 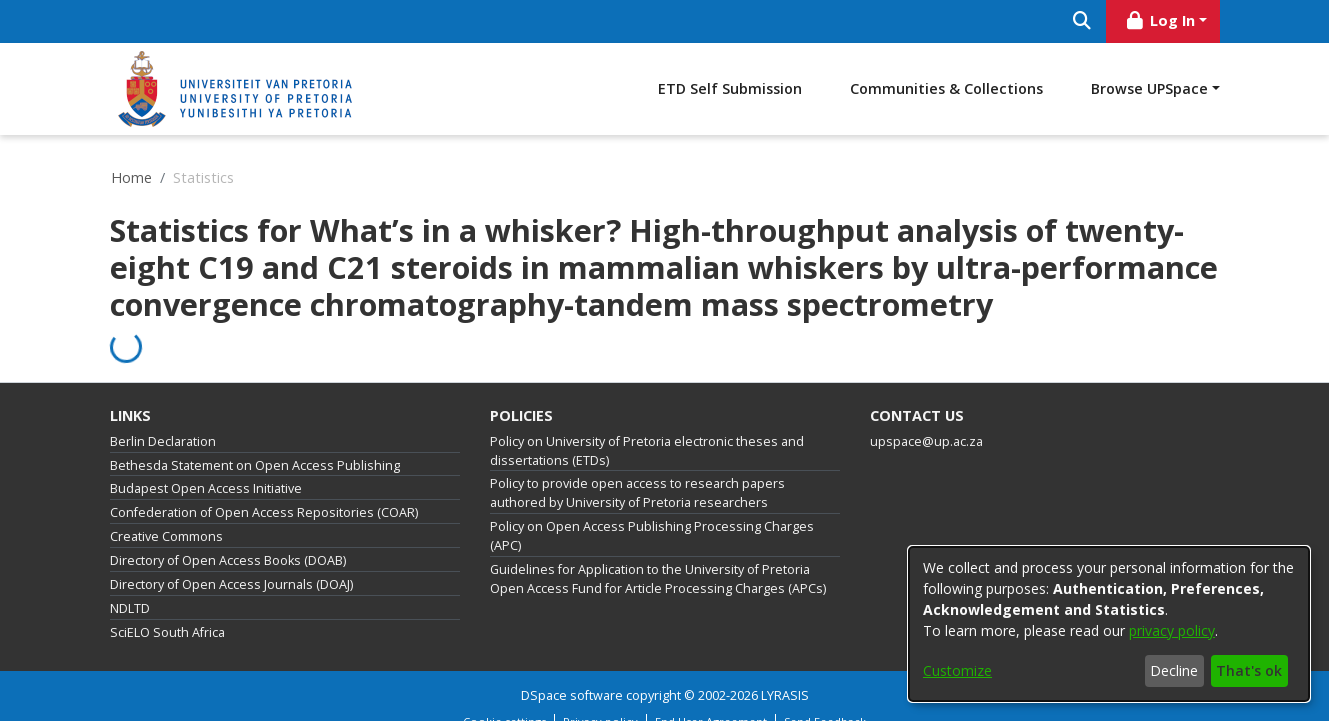 I want to click on Log In, so click(x=1159, y=20).